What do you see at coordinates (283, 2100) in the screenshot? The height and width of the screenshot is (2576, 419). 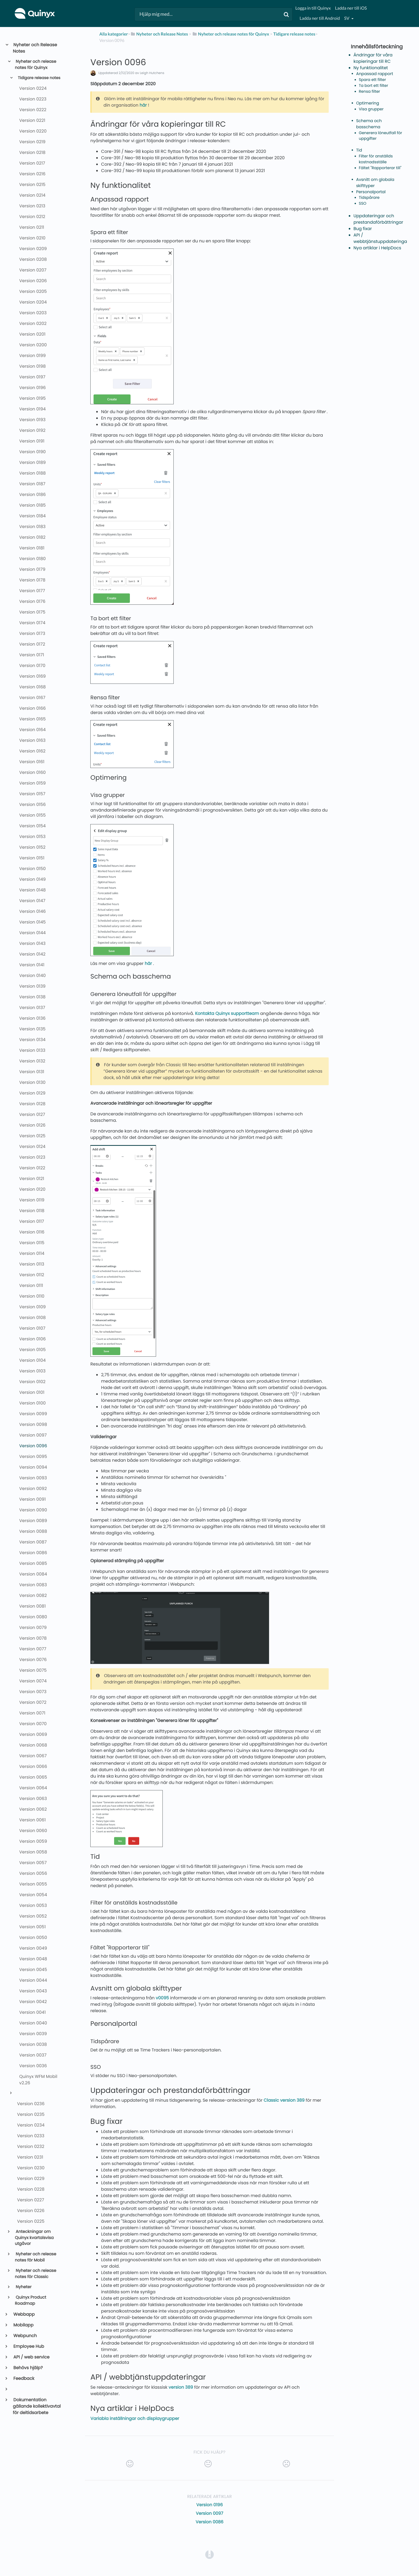 I see `Classic version 389` at bounding box center [283, 2100].